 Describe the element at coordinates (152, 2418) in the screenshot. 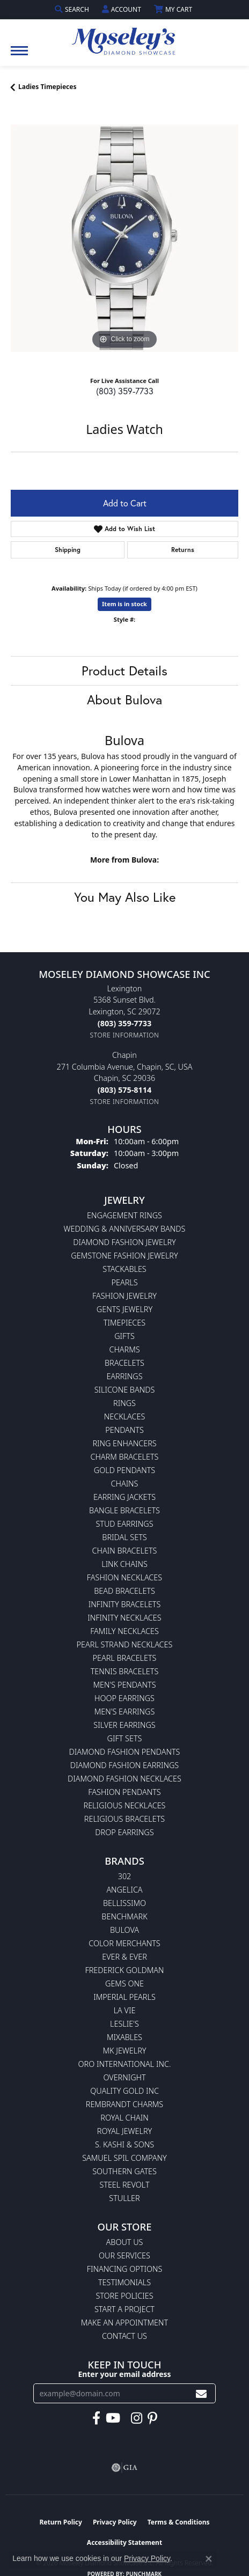

I see `[Visit Moseley's Diamond Showcase on Pintrest (opens in new tab)]` at that location.